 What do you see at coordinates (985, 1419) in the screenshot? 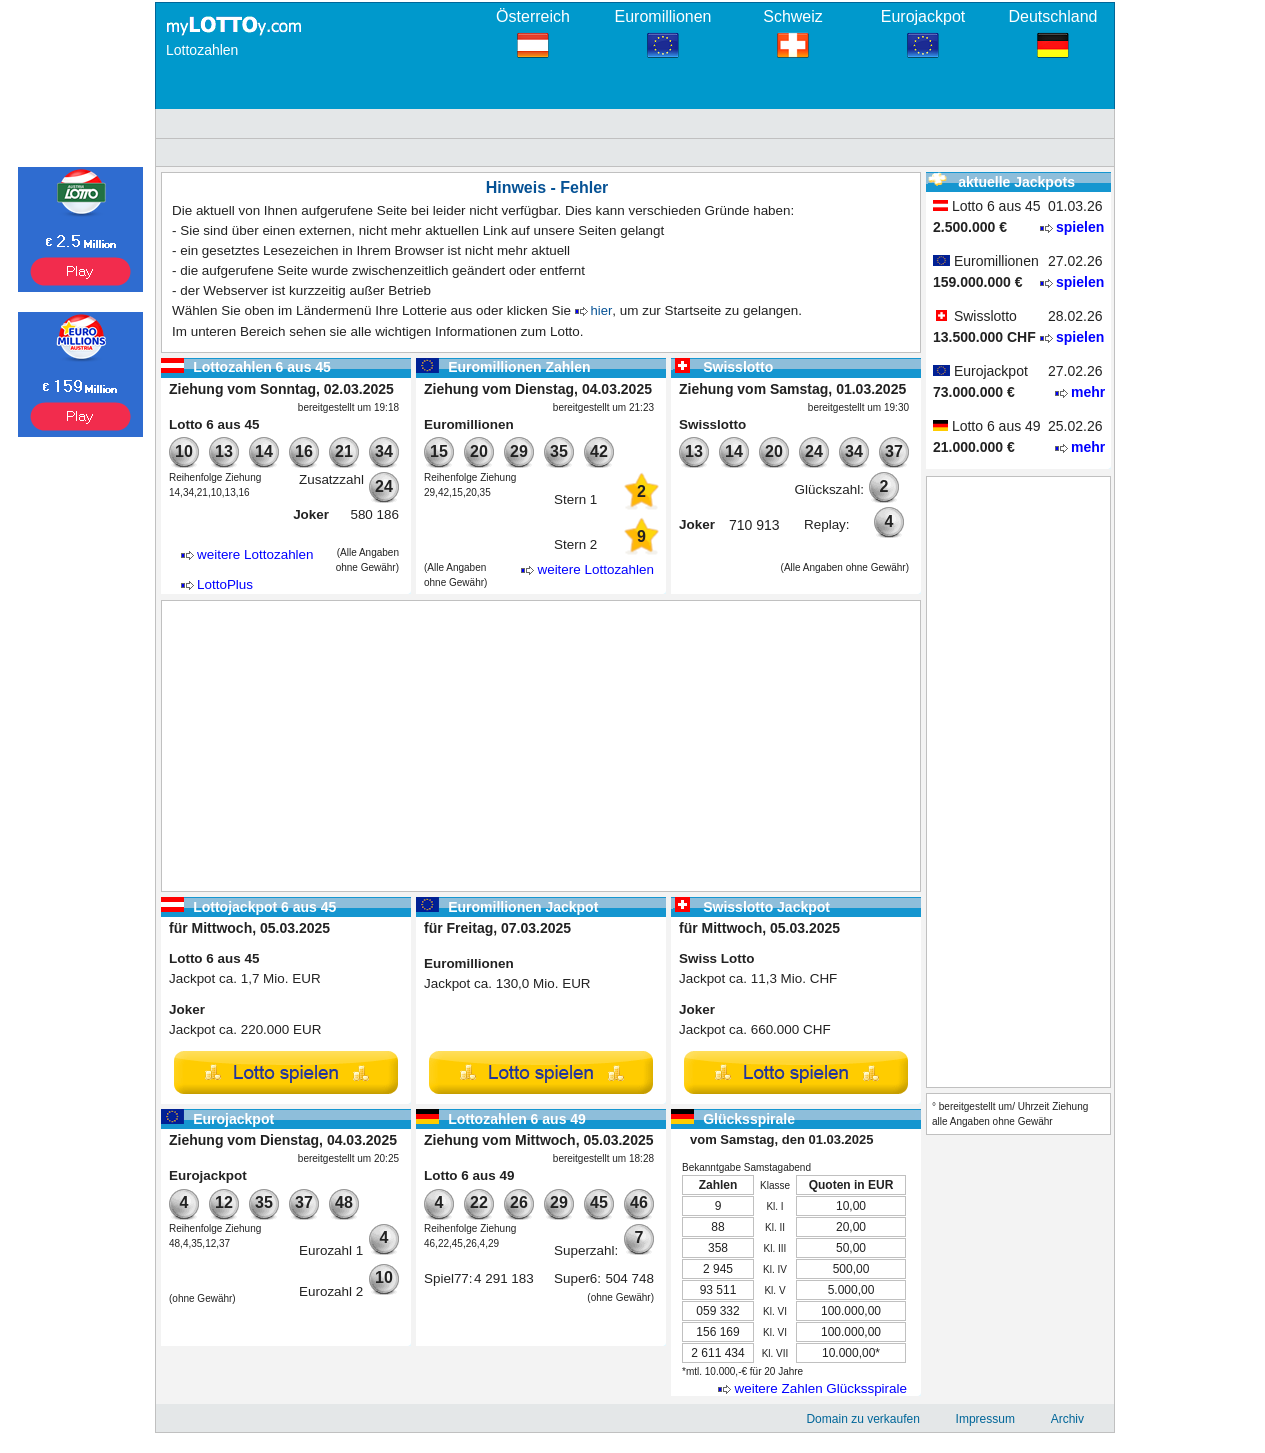
I see `Impressum` at bounding box center [985, 1419].